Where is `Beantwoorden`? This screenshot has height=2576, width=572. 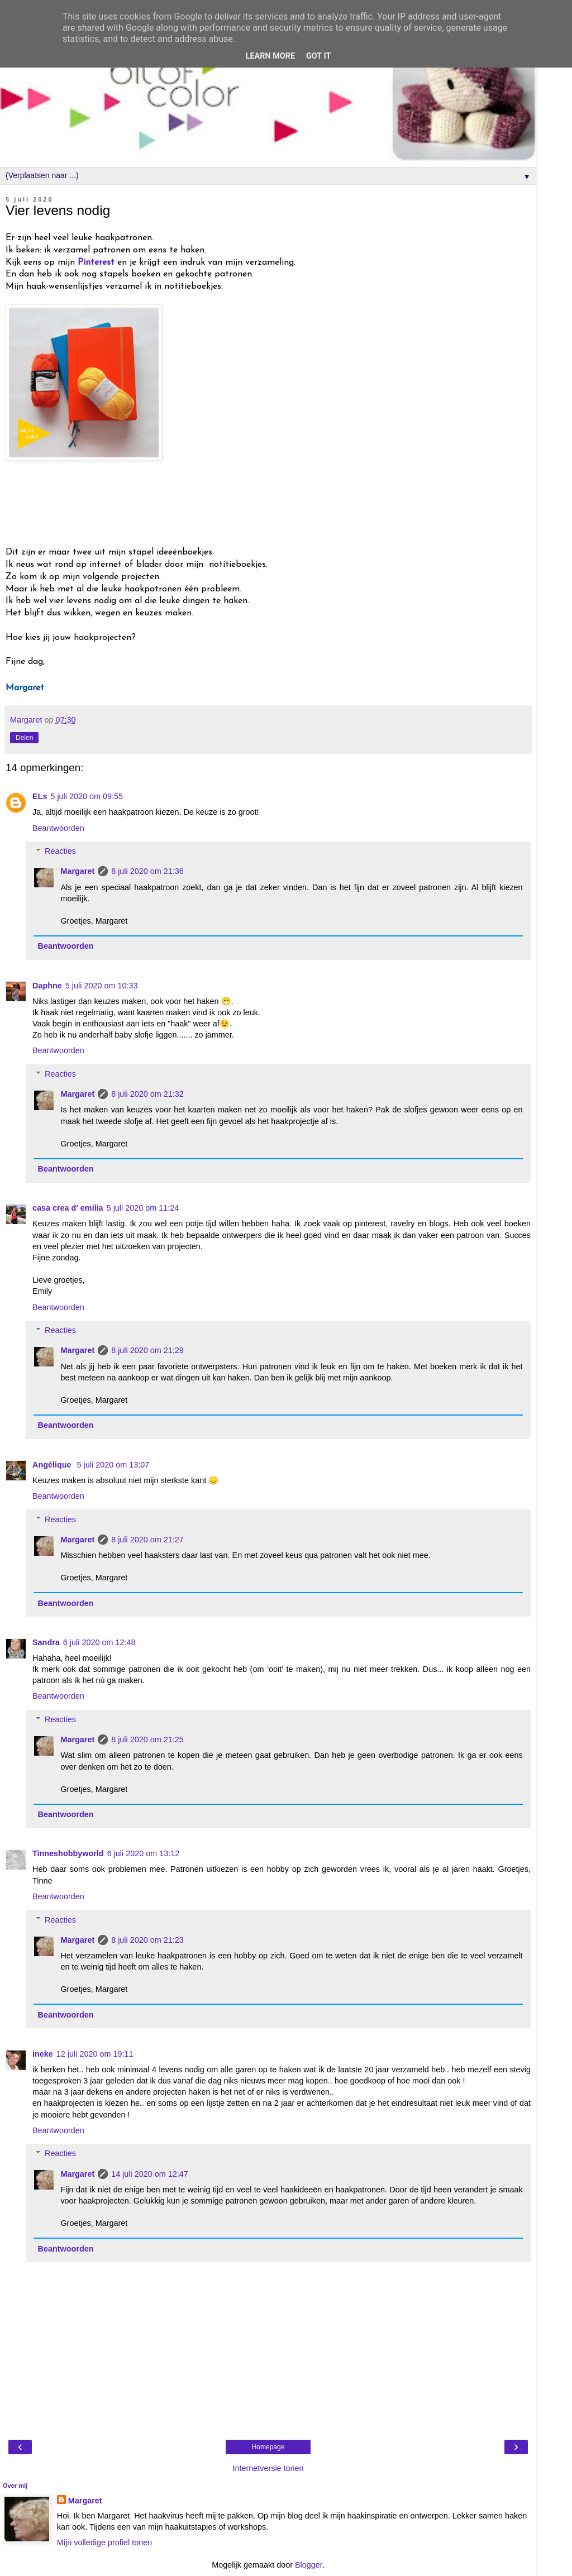
Beantwoorden is located at coordinates (58, 828).